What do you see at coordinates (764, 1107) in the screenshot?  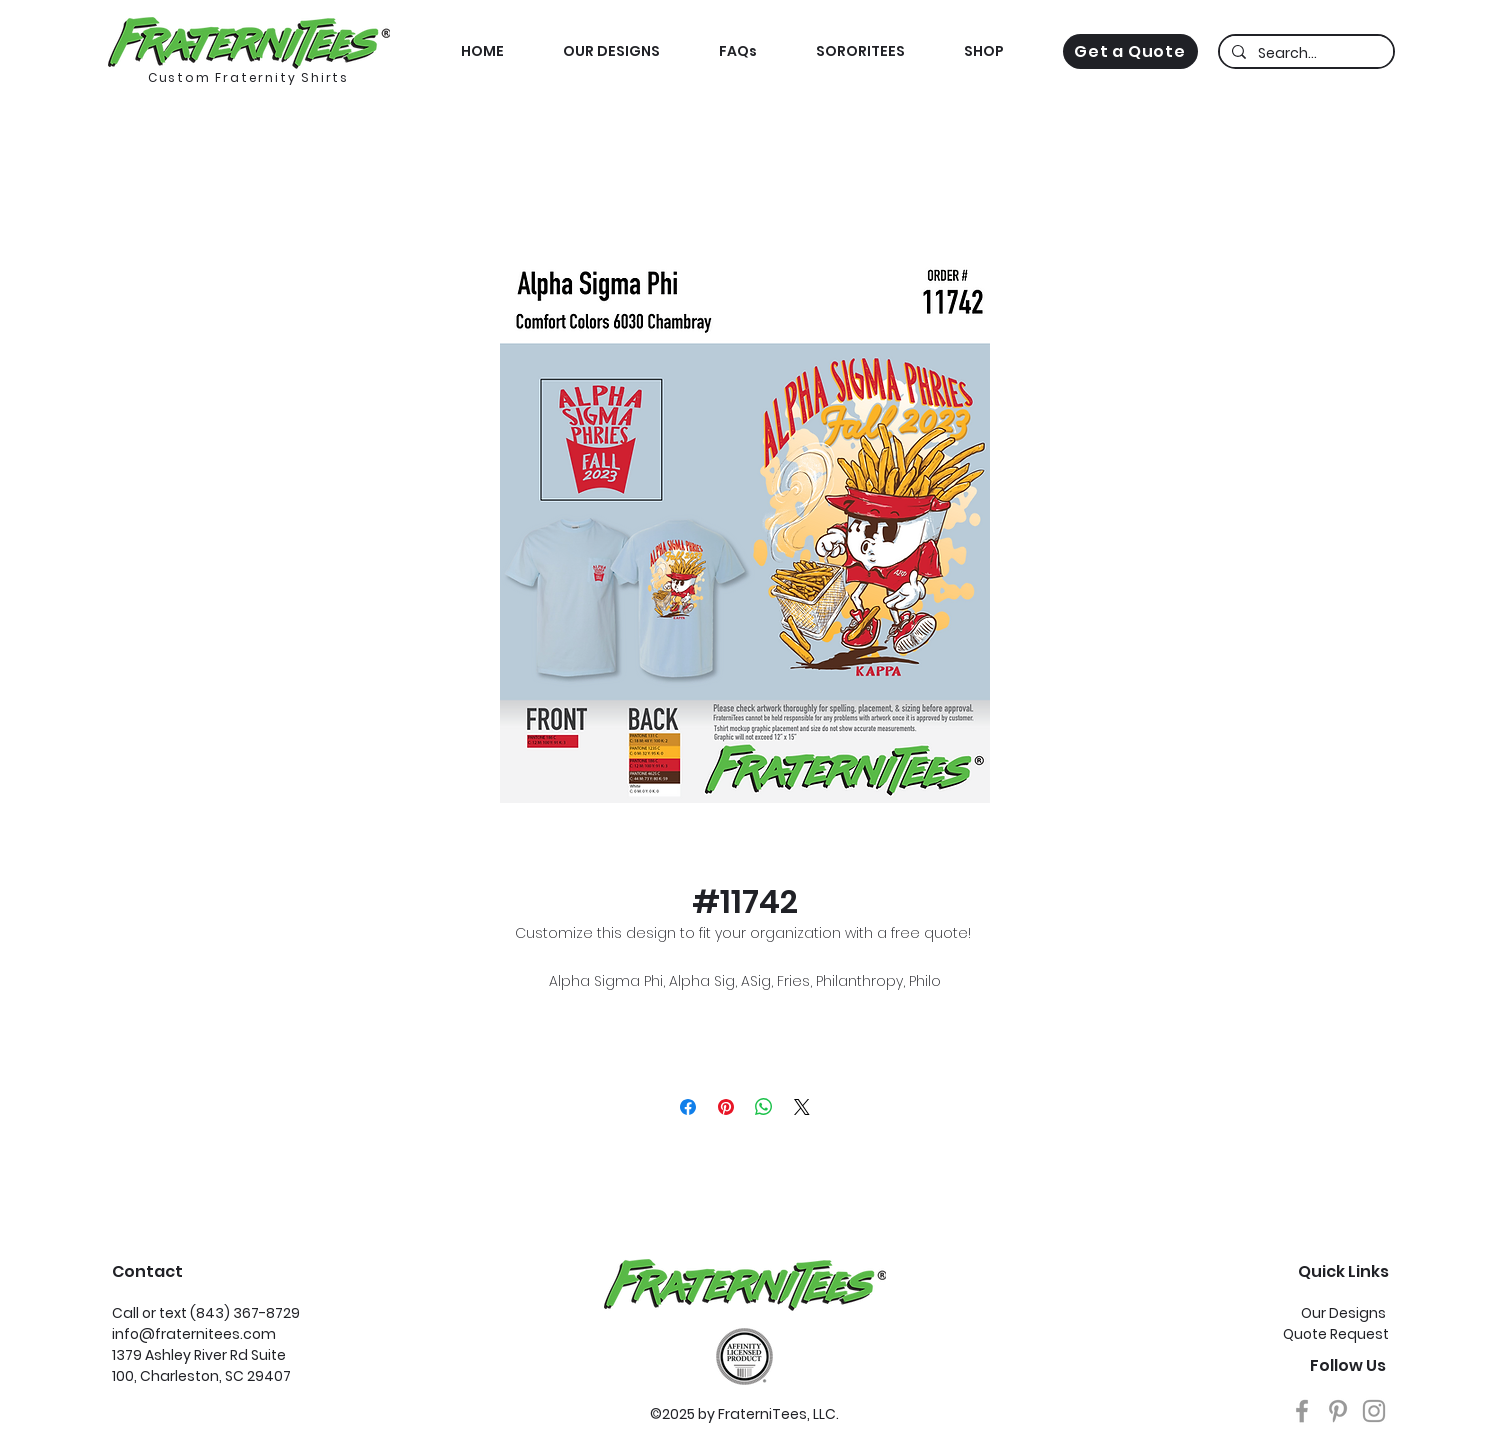 I see `[Share on WhatsApp]` at bounding box center [764, 1107].